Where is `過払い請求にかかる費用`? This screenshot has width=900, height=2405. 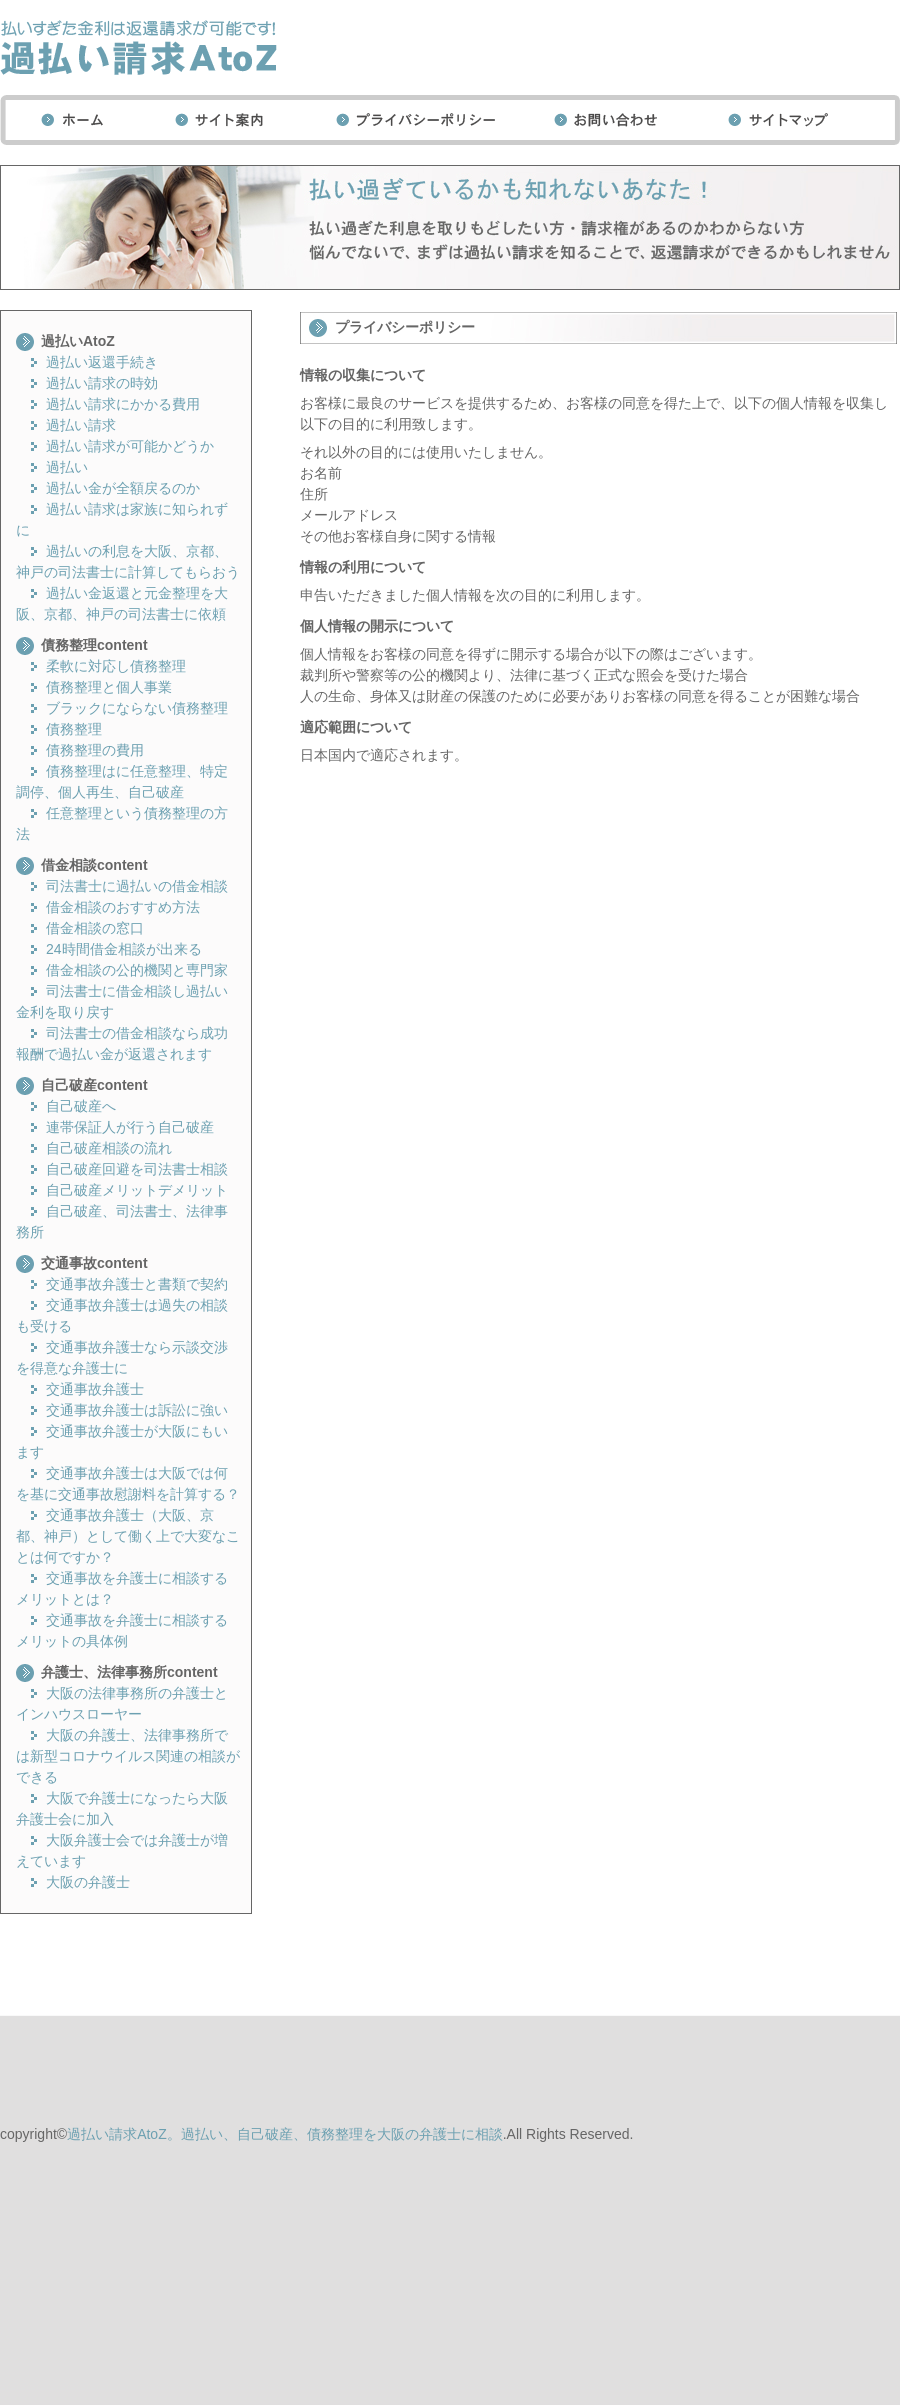 過払い請求にかかる費用 is located at coordinates (123, 404).